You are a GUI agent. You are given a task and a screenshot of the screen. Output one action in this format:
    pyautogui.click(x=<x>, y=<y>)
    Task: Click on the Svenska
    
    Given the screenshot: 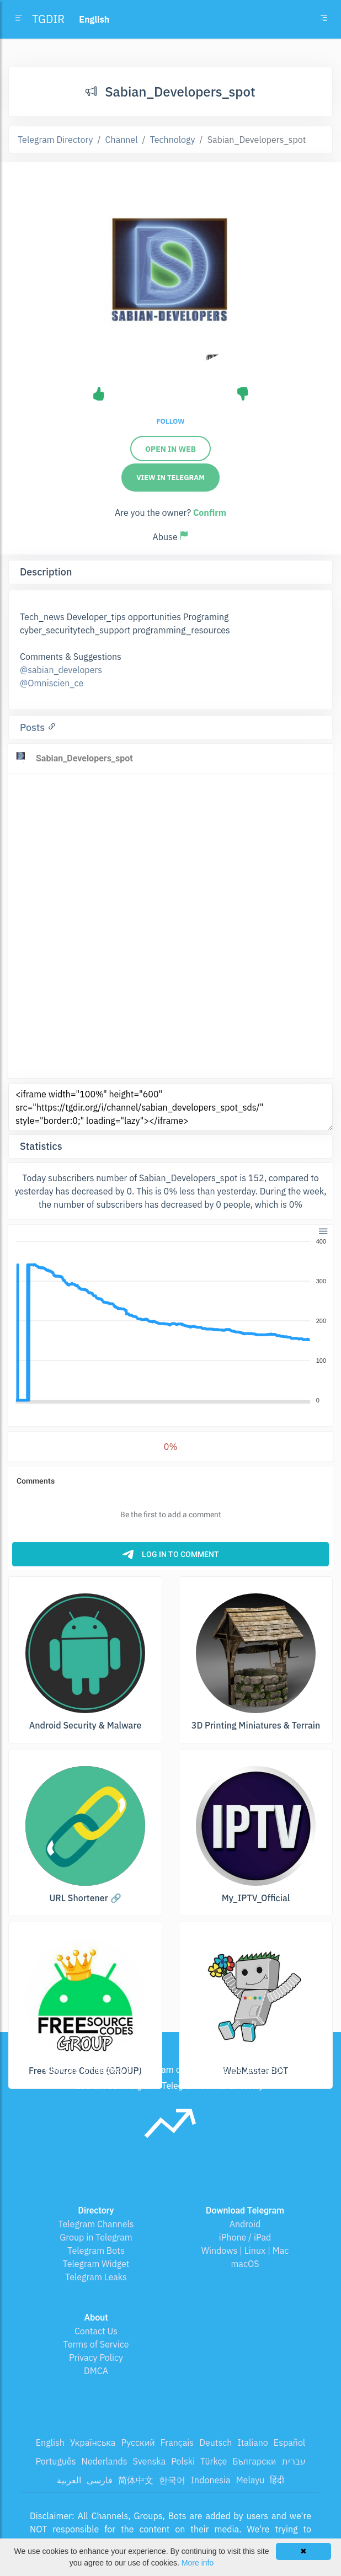 What is the action you would take?
    pyautogui.click(x=149, y=2461)
    